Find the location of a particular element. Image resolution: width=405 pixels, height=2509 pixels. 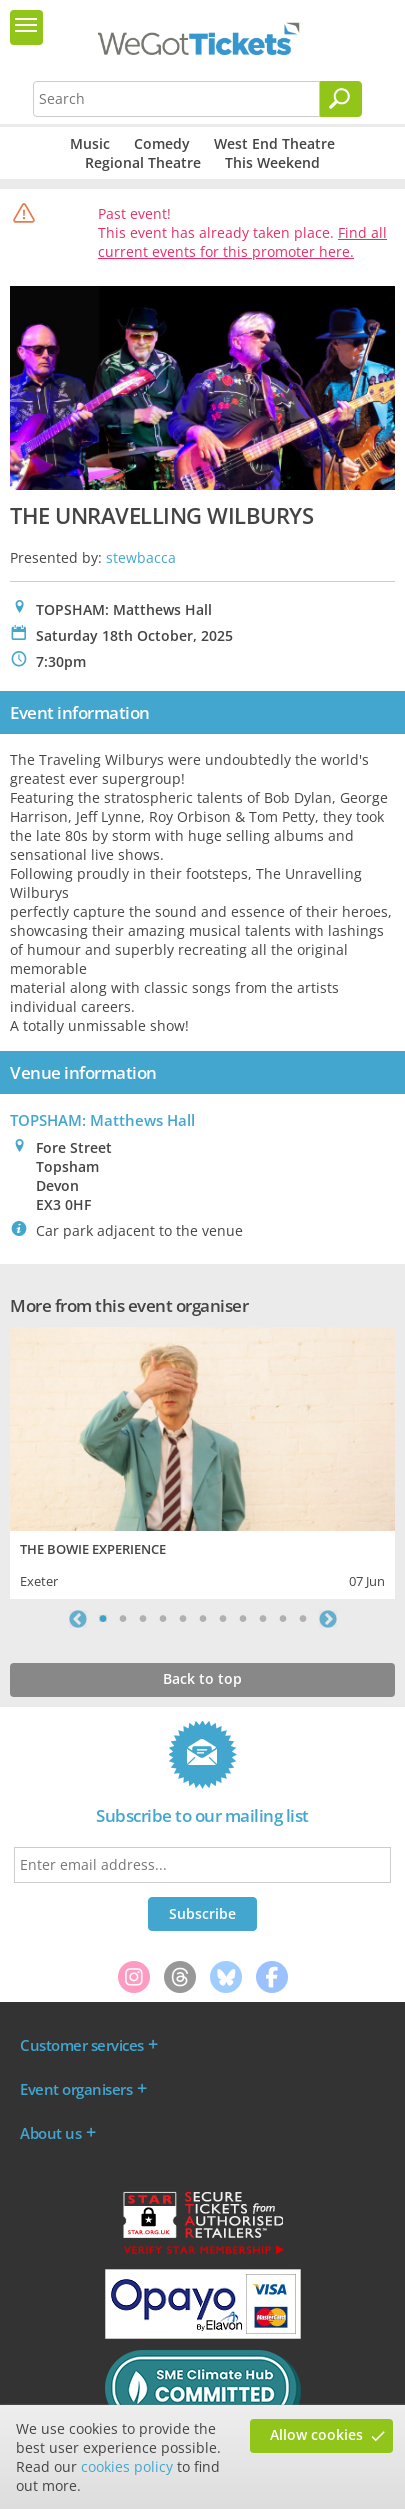

TOPSHAM: Matthews Hall is located at coordinates (102, 1120).